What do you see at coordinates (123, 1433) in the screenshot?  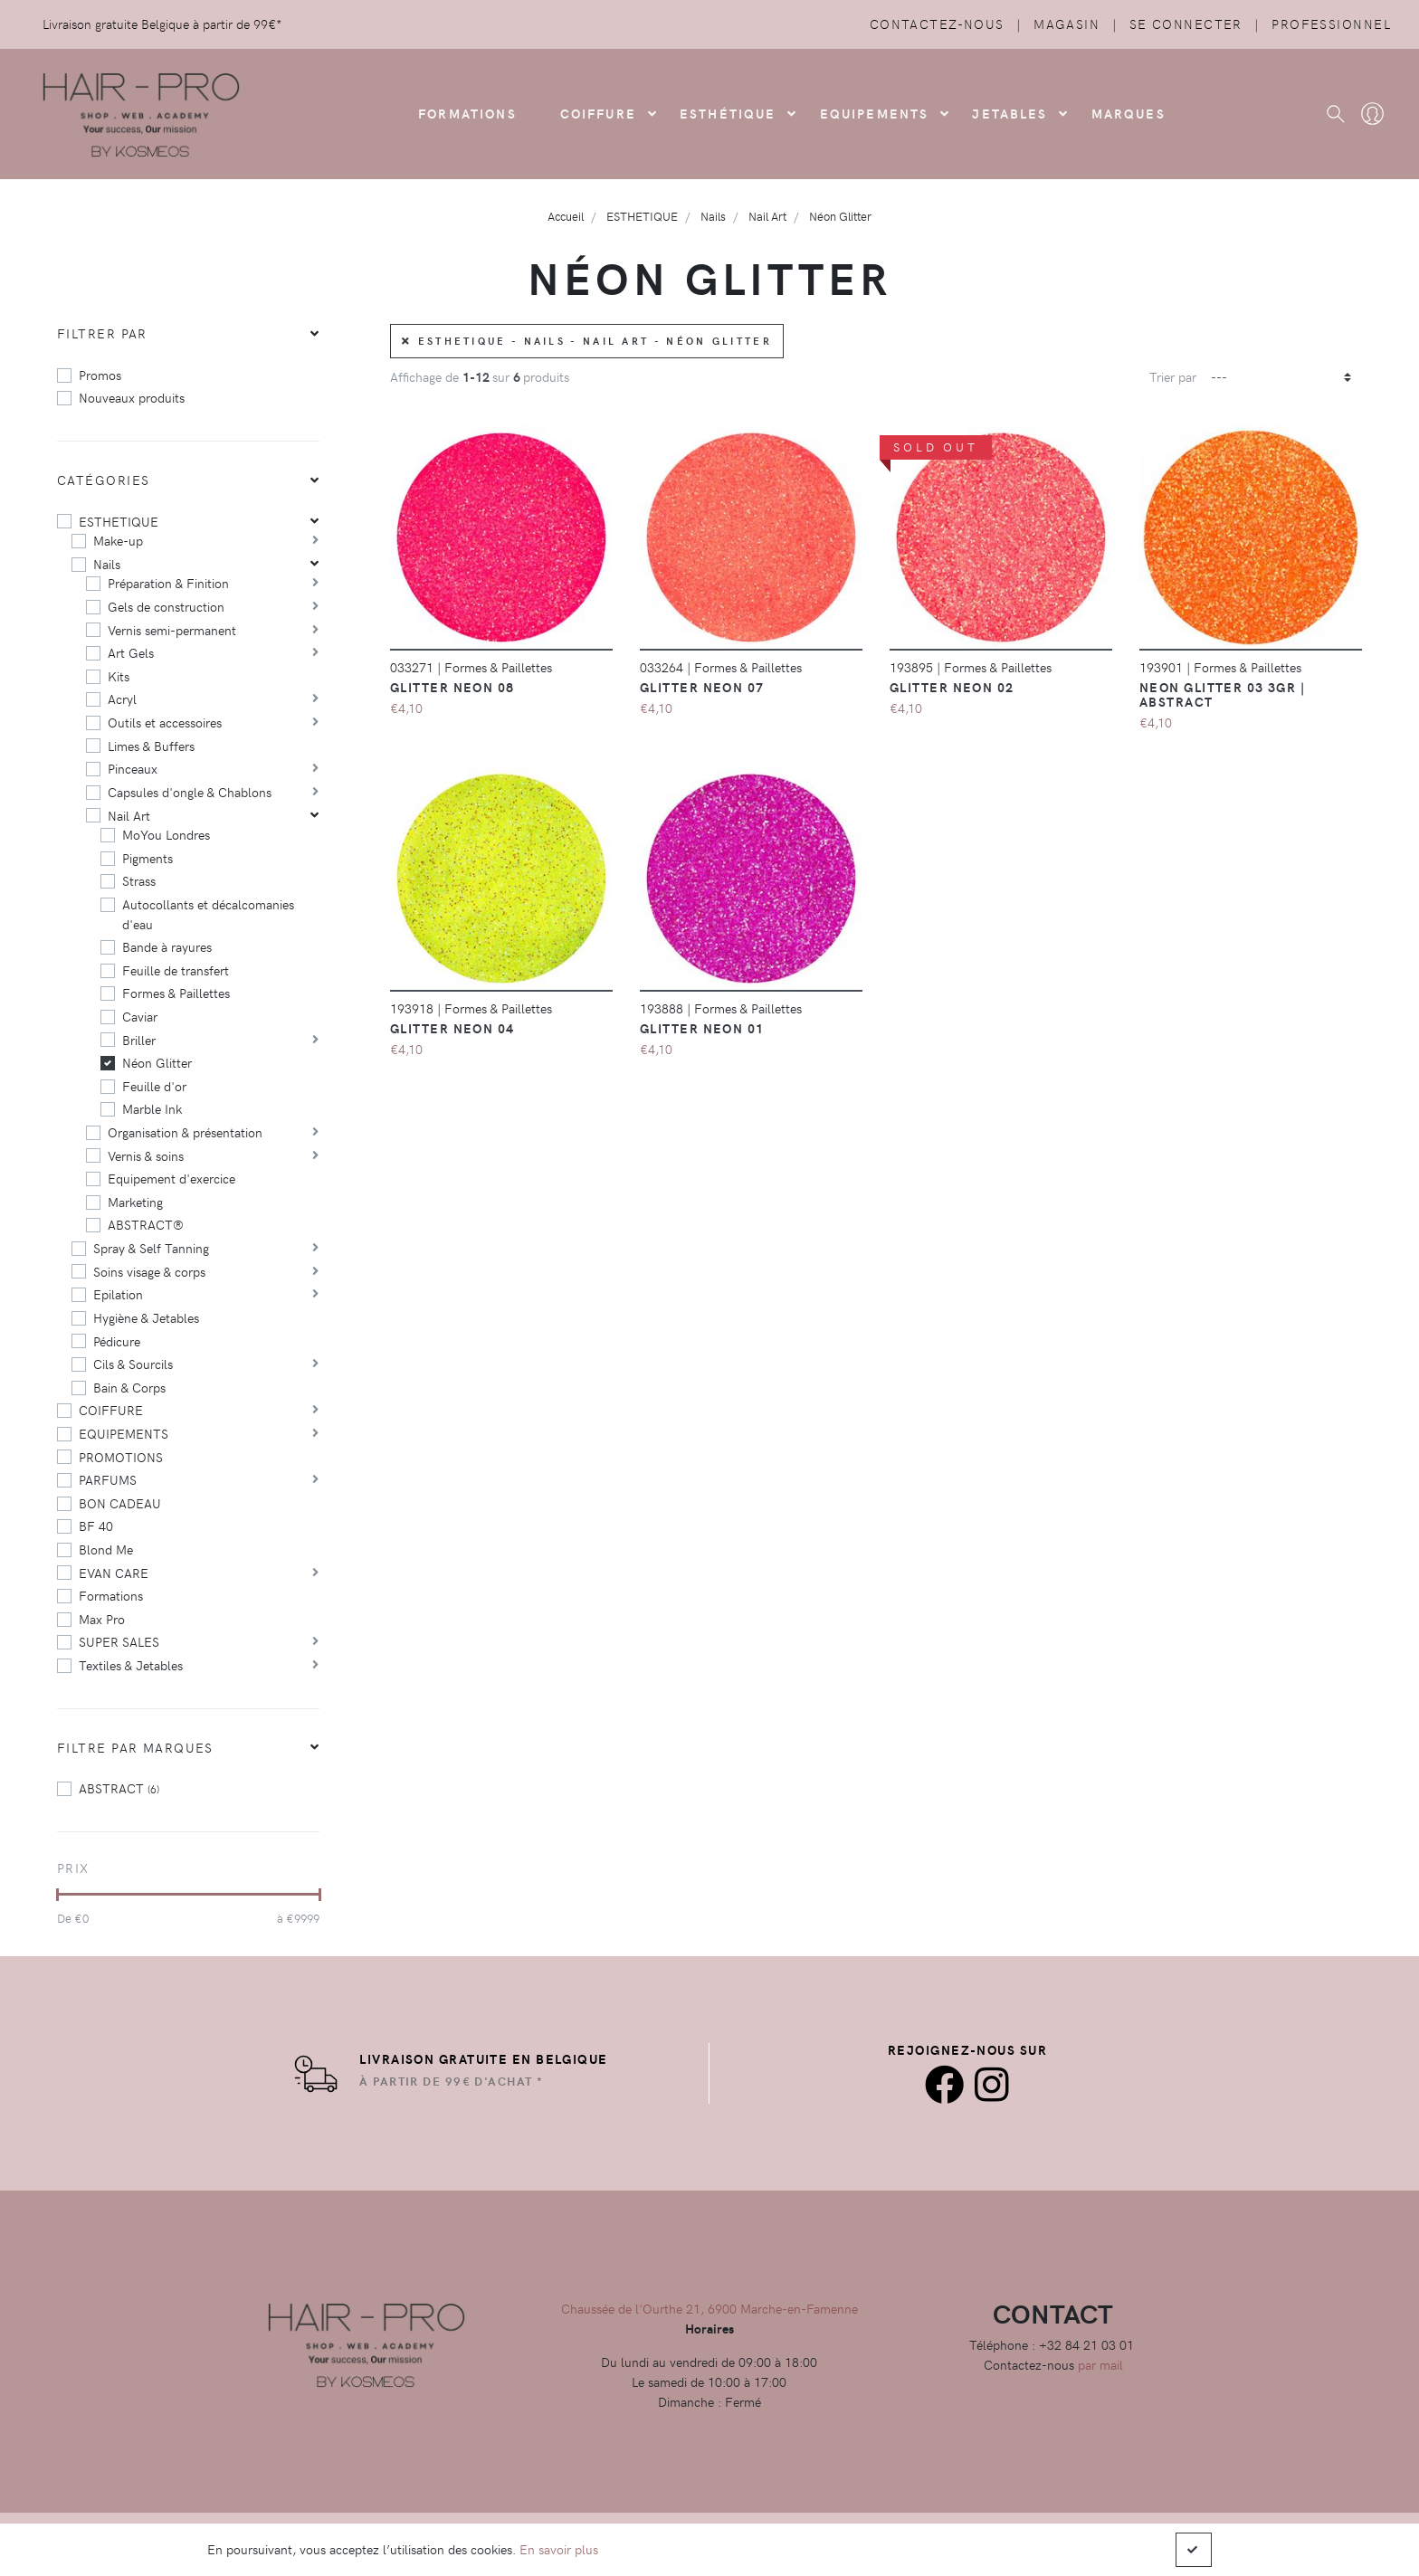 I see `EQUIPEMENTS` at bounding box center [123, 1433].